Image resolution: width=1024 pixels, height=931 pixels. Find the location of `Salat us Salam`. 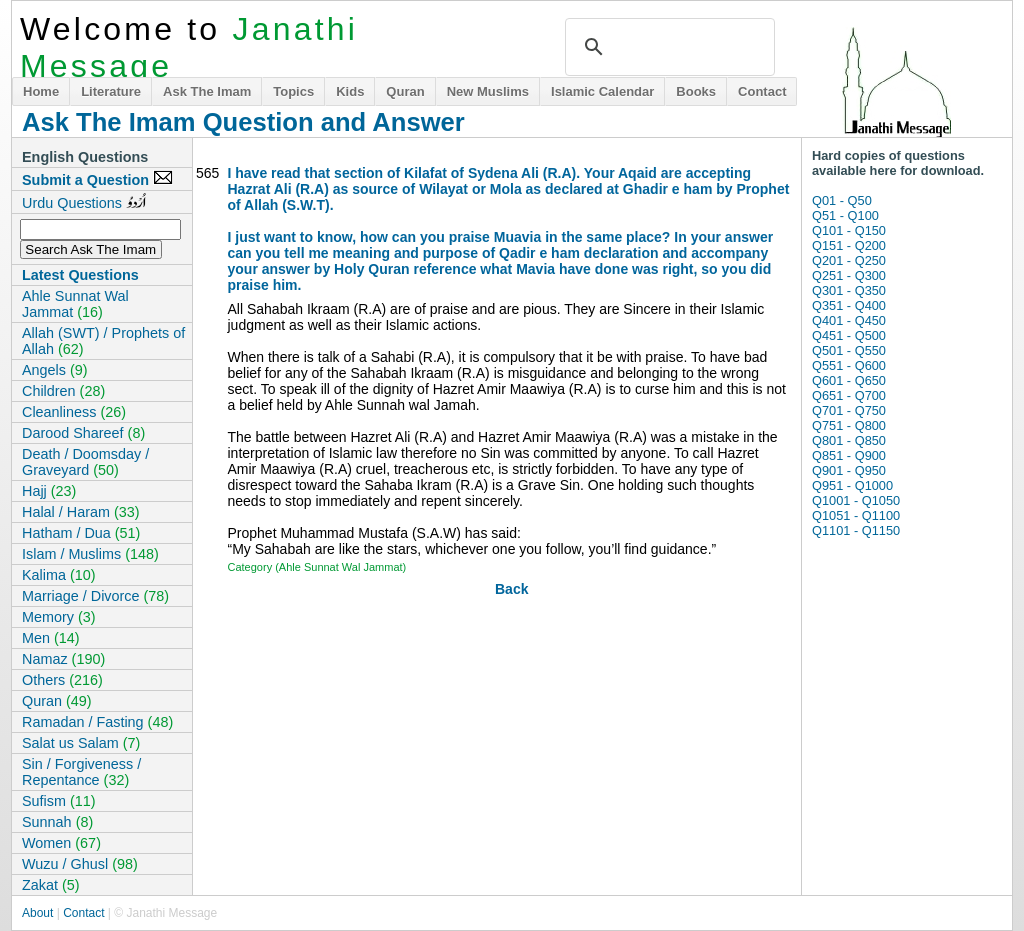

Salat us Salam is located at coordinates (81, 743).